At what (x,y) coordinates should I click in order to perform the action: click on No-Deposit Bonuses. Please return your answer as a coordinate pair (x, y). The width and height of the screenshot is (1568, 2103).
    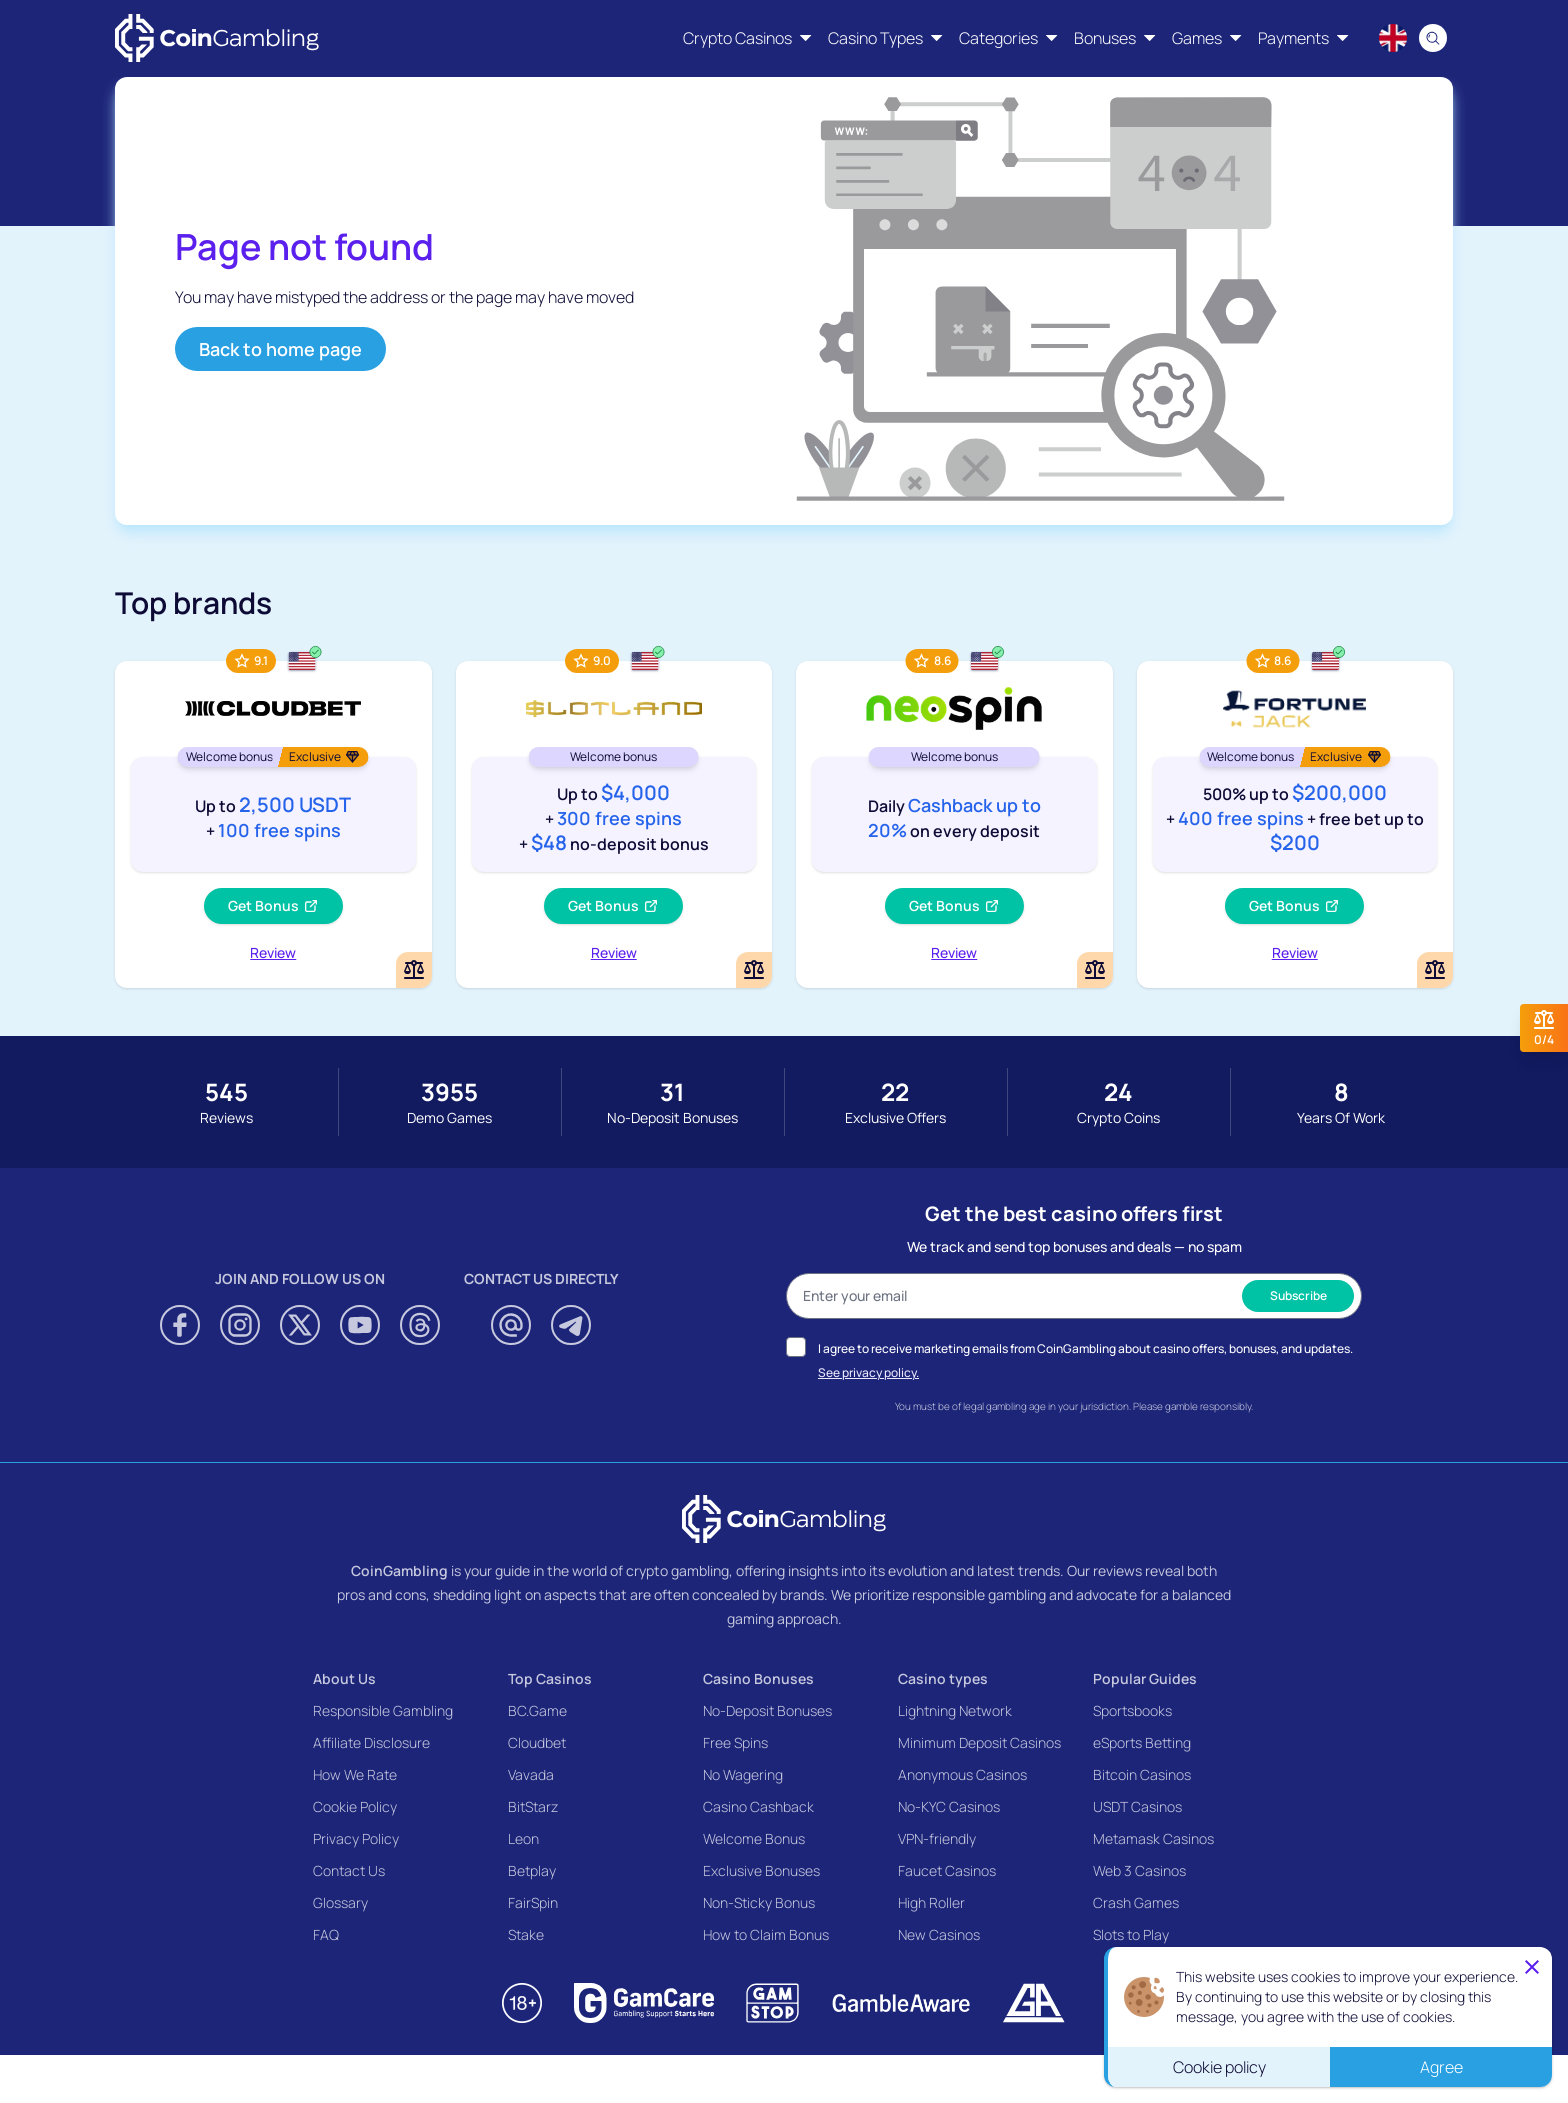
    Looking at the image, I should click on (767, 1710).